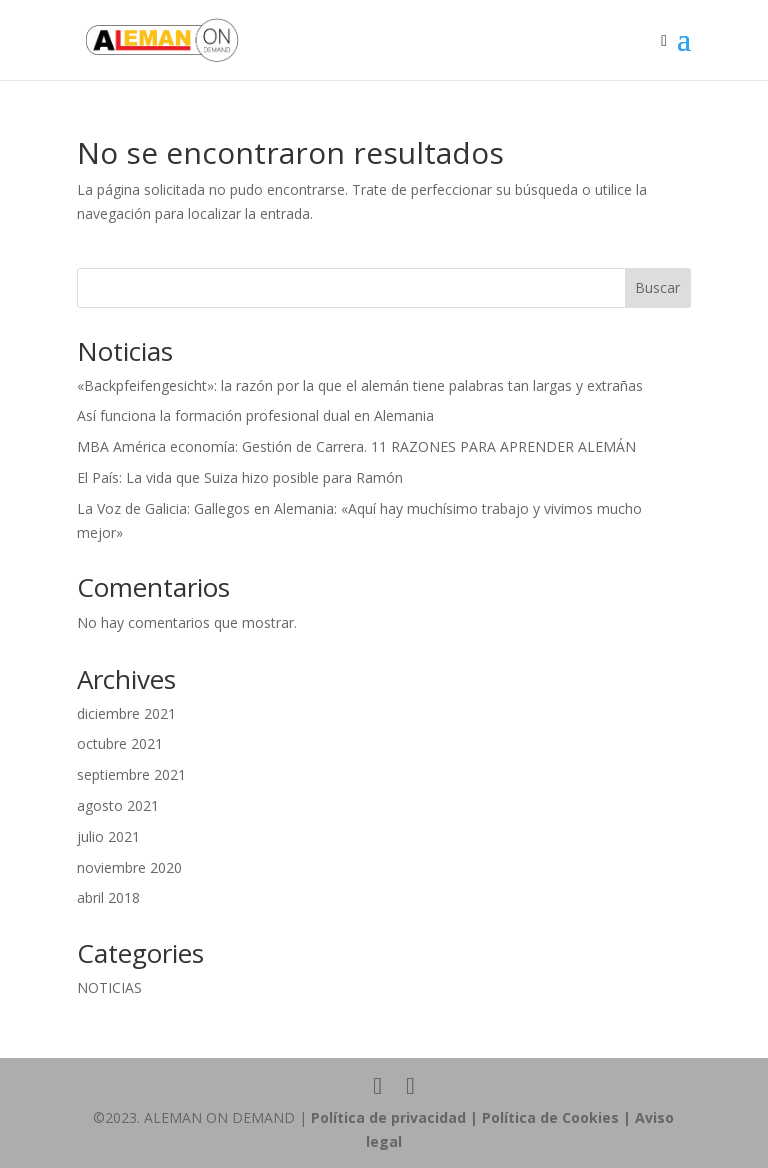 The height and width of the screenshot is (1168, 768). Describe the element at coordinates (120, 743) in the screenshot. I see `octubre 2021` at that location.